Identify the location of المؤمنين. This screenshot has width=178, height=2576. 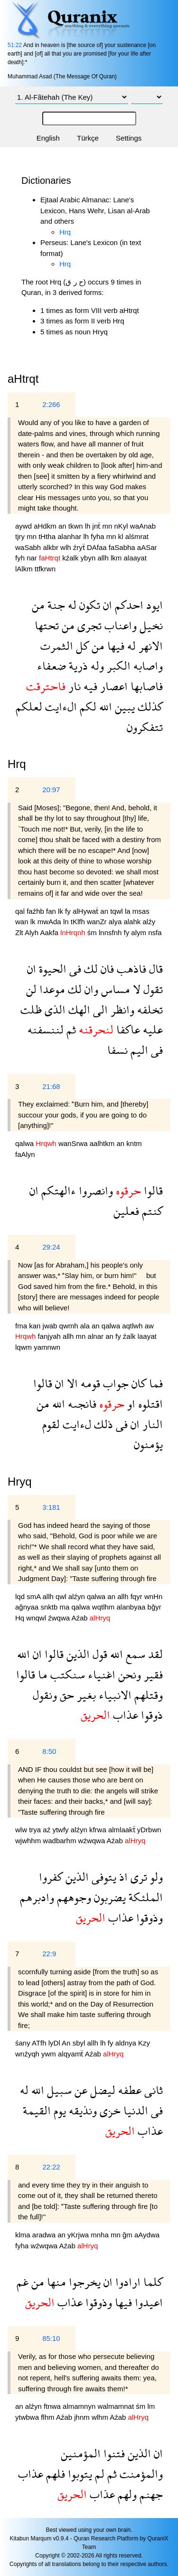
(81, 2453).